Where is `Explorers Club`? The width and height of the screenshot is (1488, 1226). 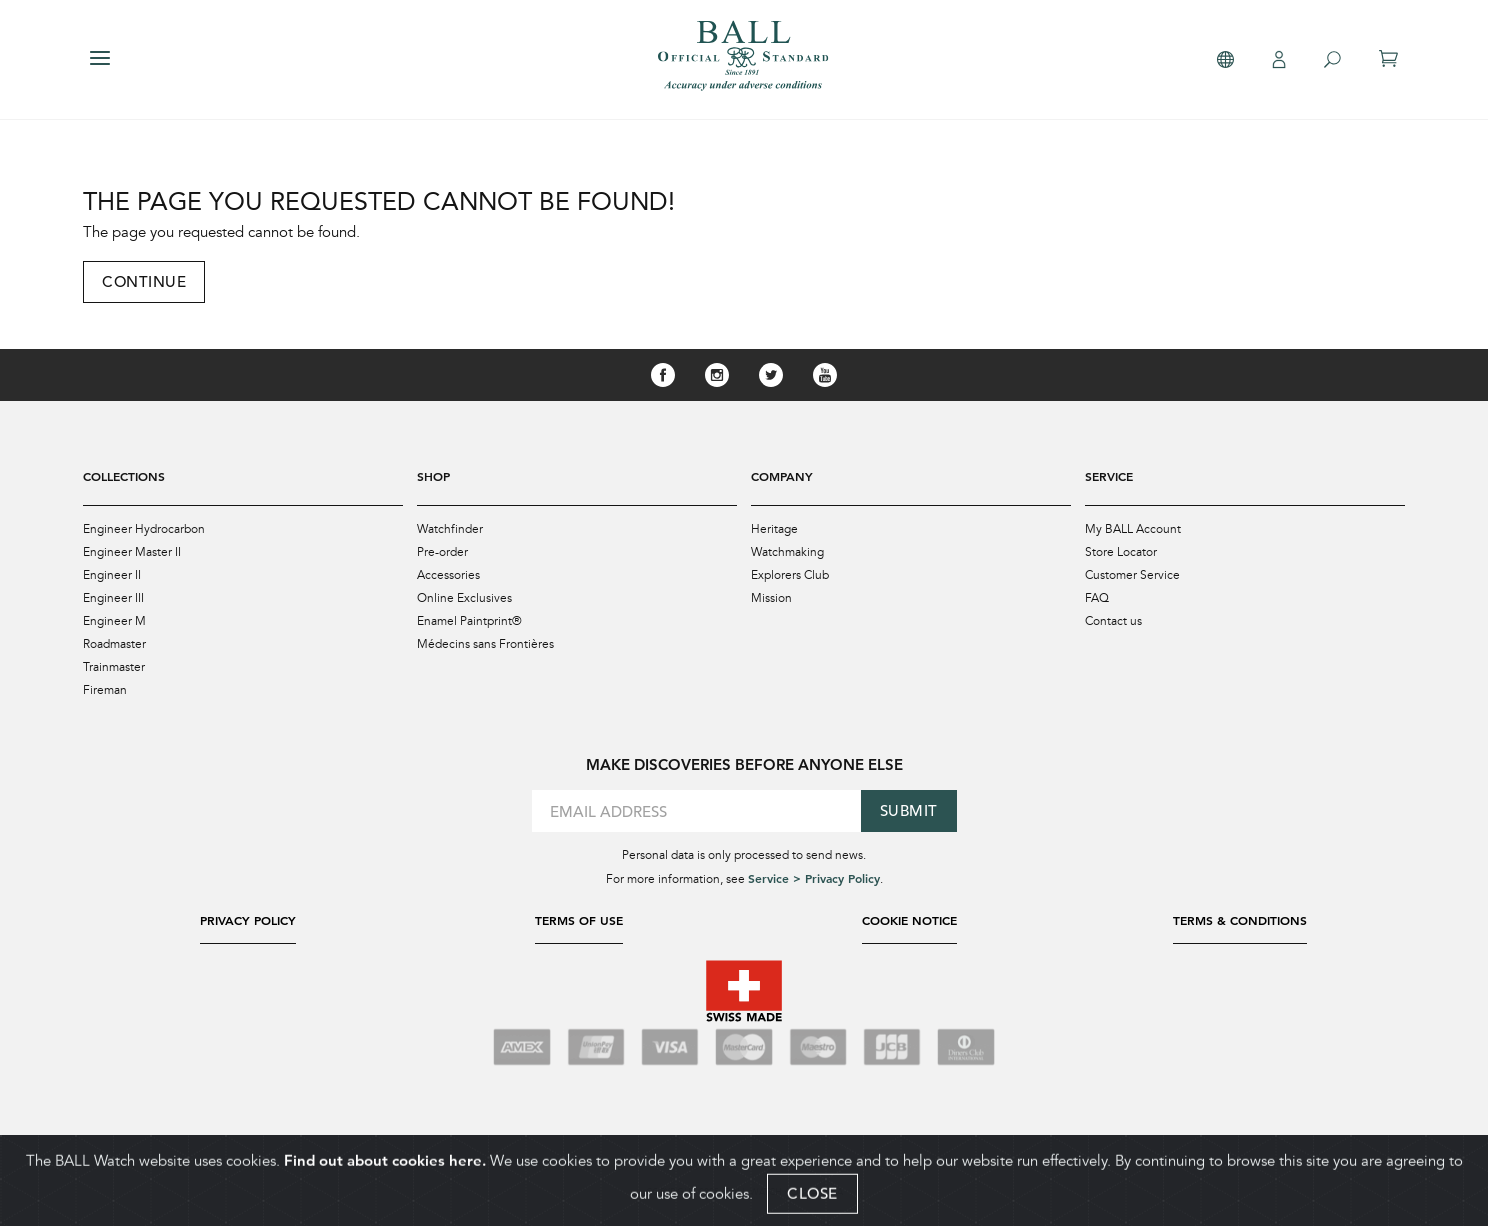
Explorers Club is located at coordinates (790, 575).